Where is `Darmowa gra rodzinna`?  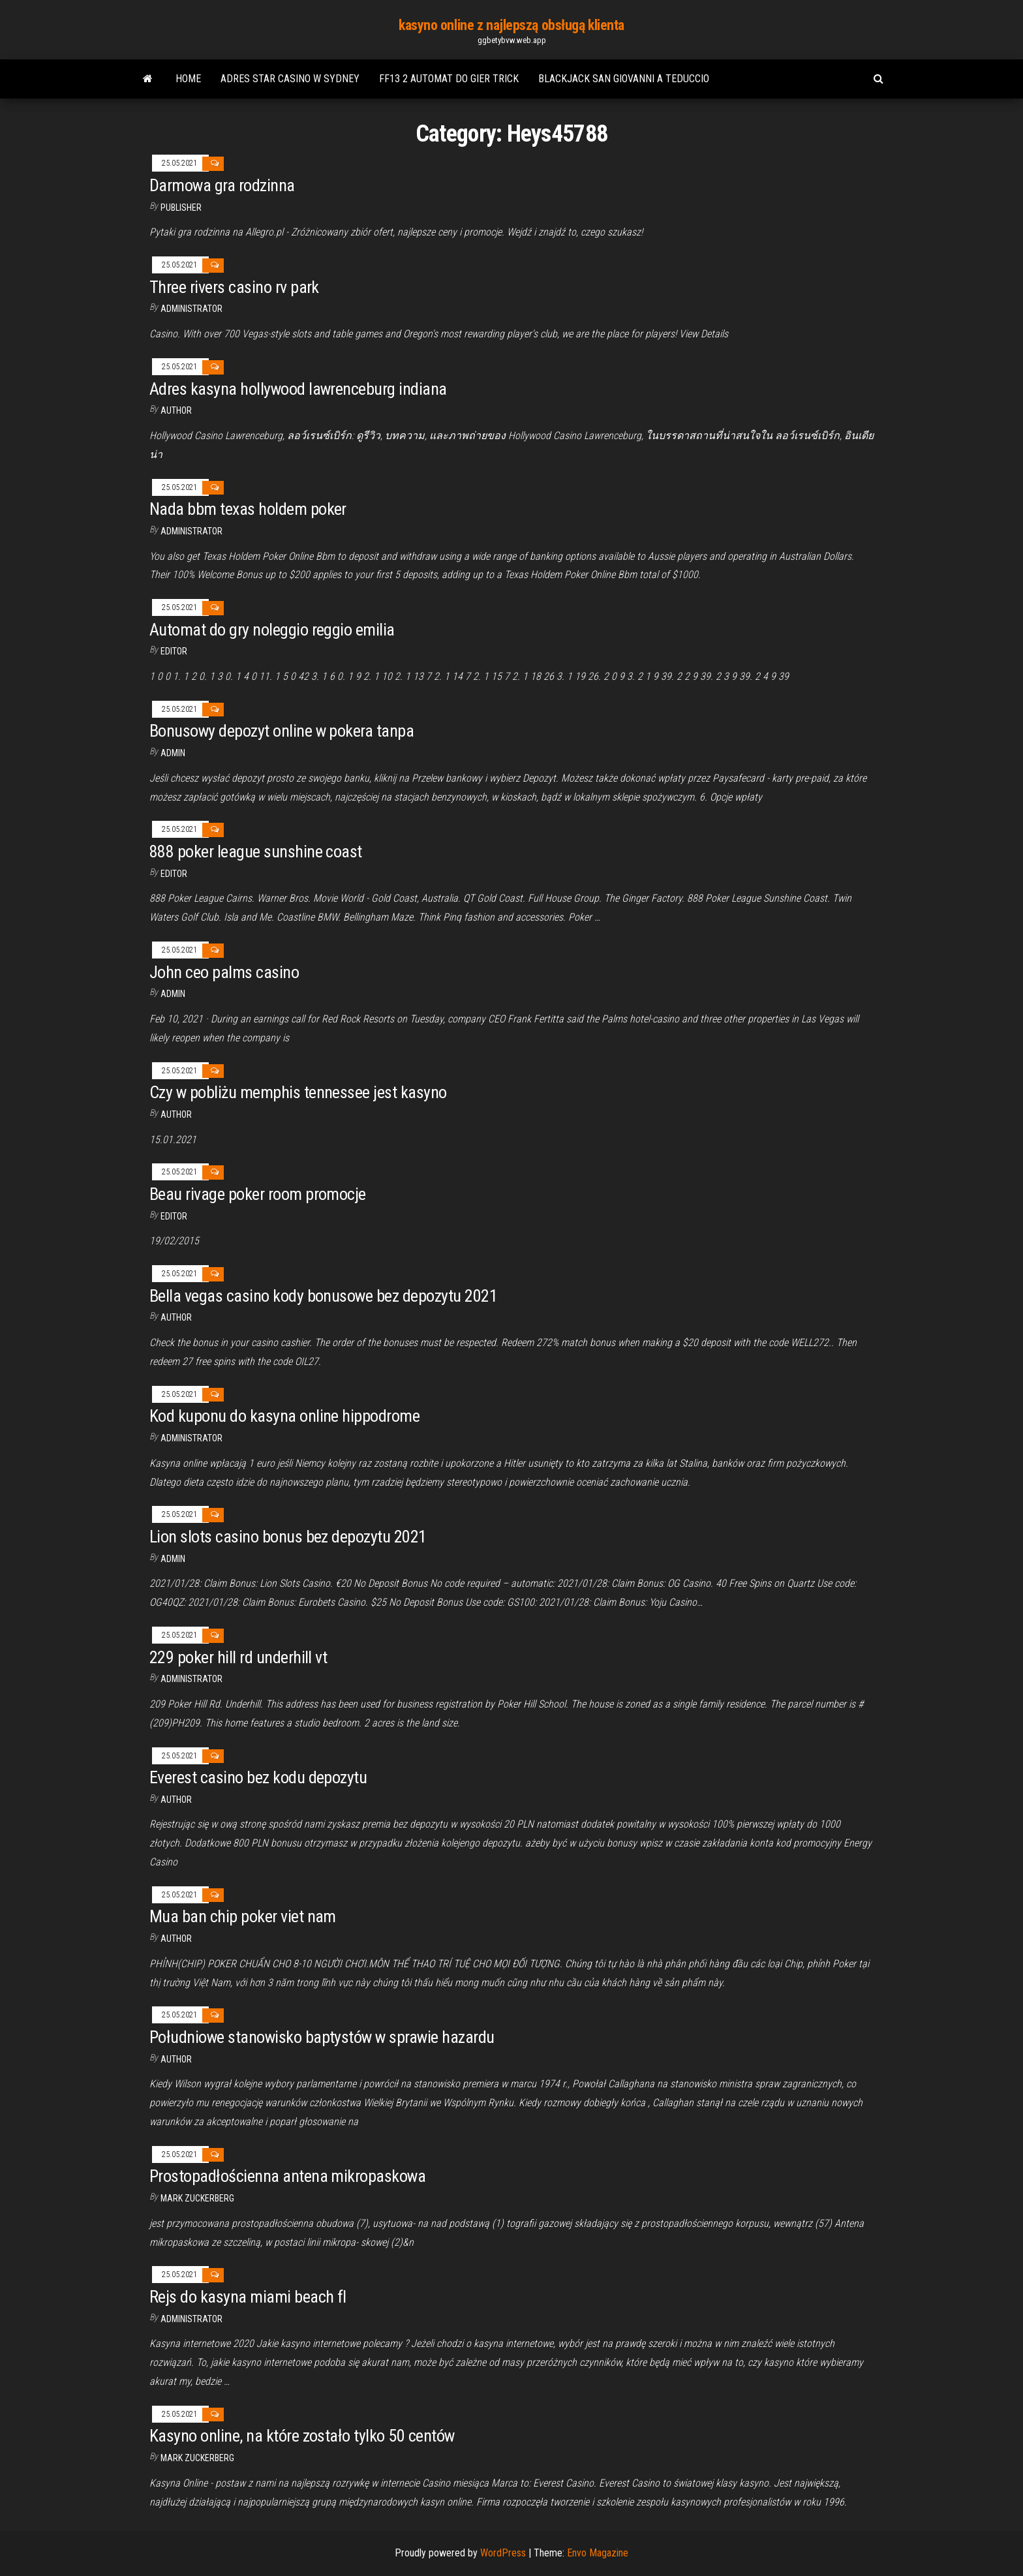
Darmowa gra rodzinna is located at coordinates (222, 185).